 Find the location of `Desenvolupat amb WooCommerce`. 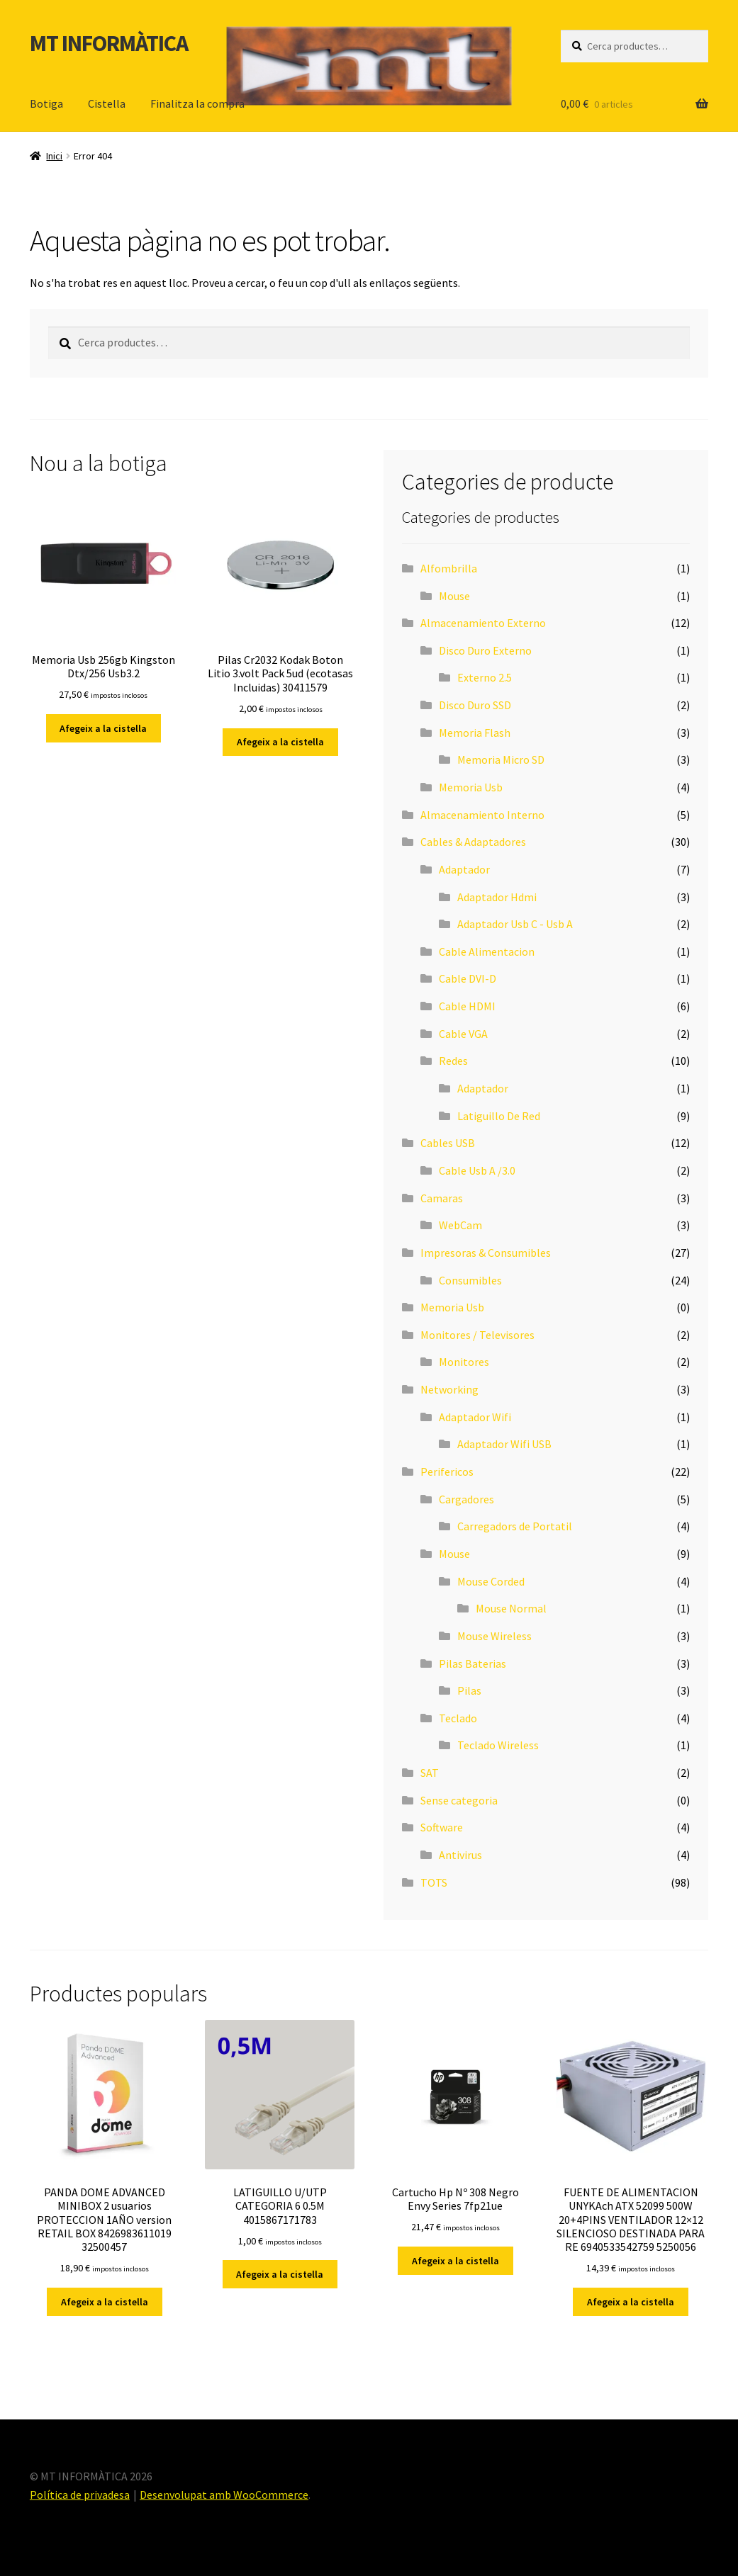

Desenvolupat amb WooCommerce is located at coordinates (224, 2494).